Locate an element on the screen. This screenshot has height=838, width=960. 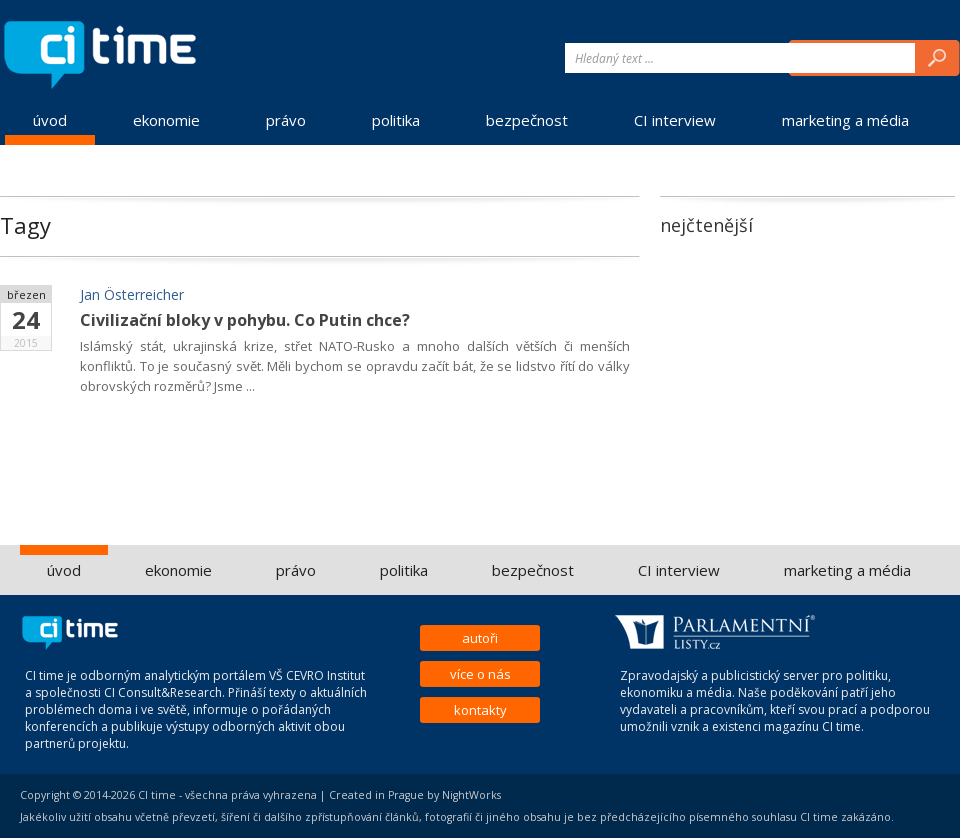
více o nás is located at coordinates (480, 674).